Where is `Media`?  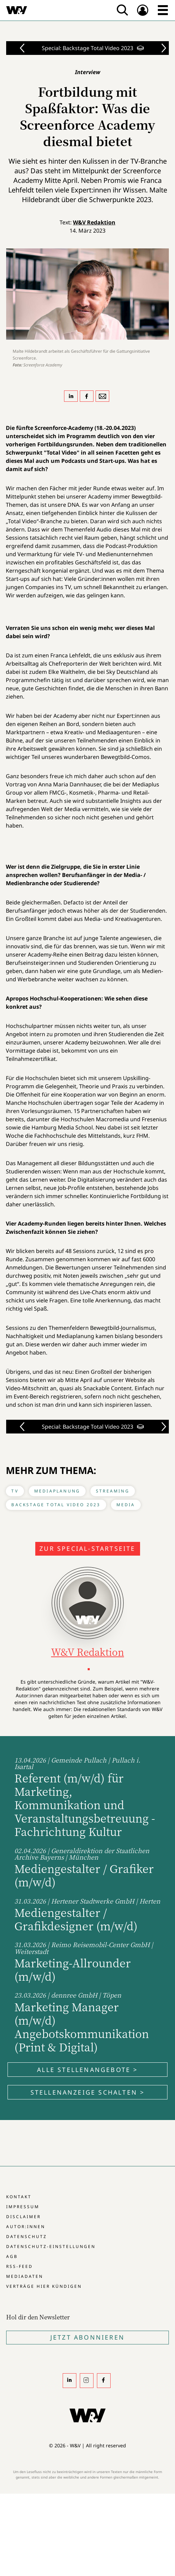
Media is located at coordinates (125, 1505).